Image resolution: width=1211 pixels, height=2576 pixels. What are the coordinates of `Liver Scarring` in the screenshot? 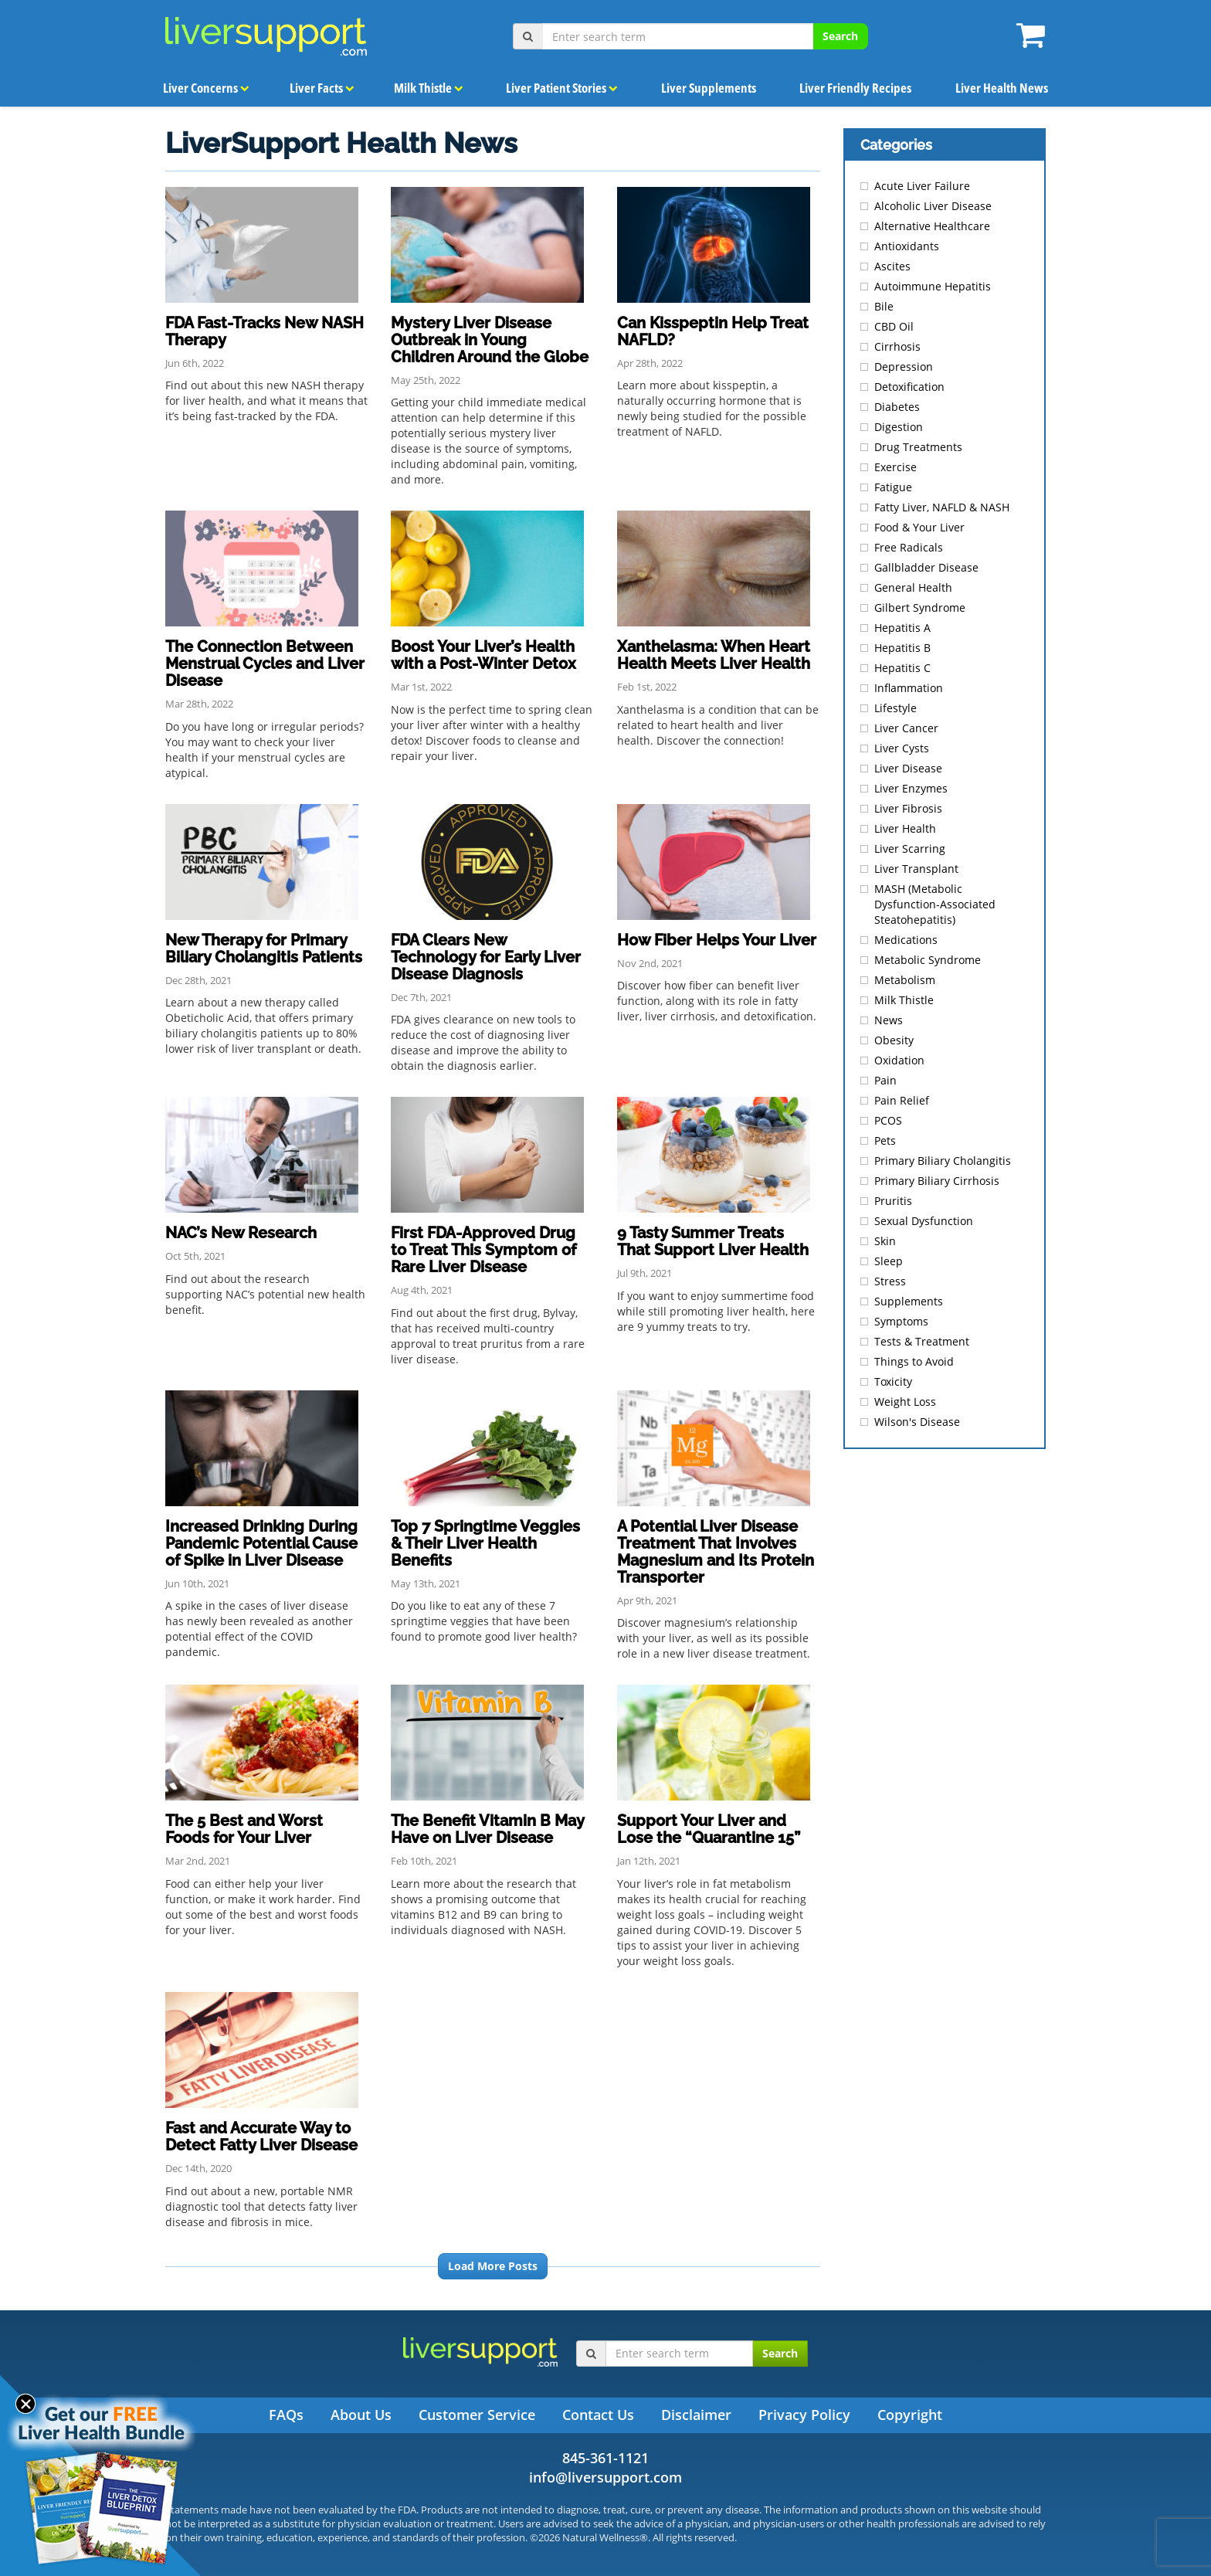 It's located at (909, 848).